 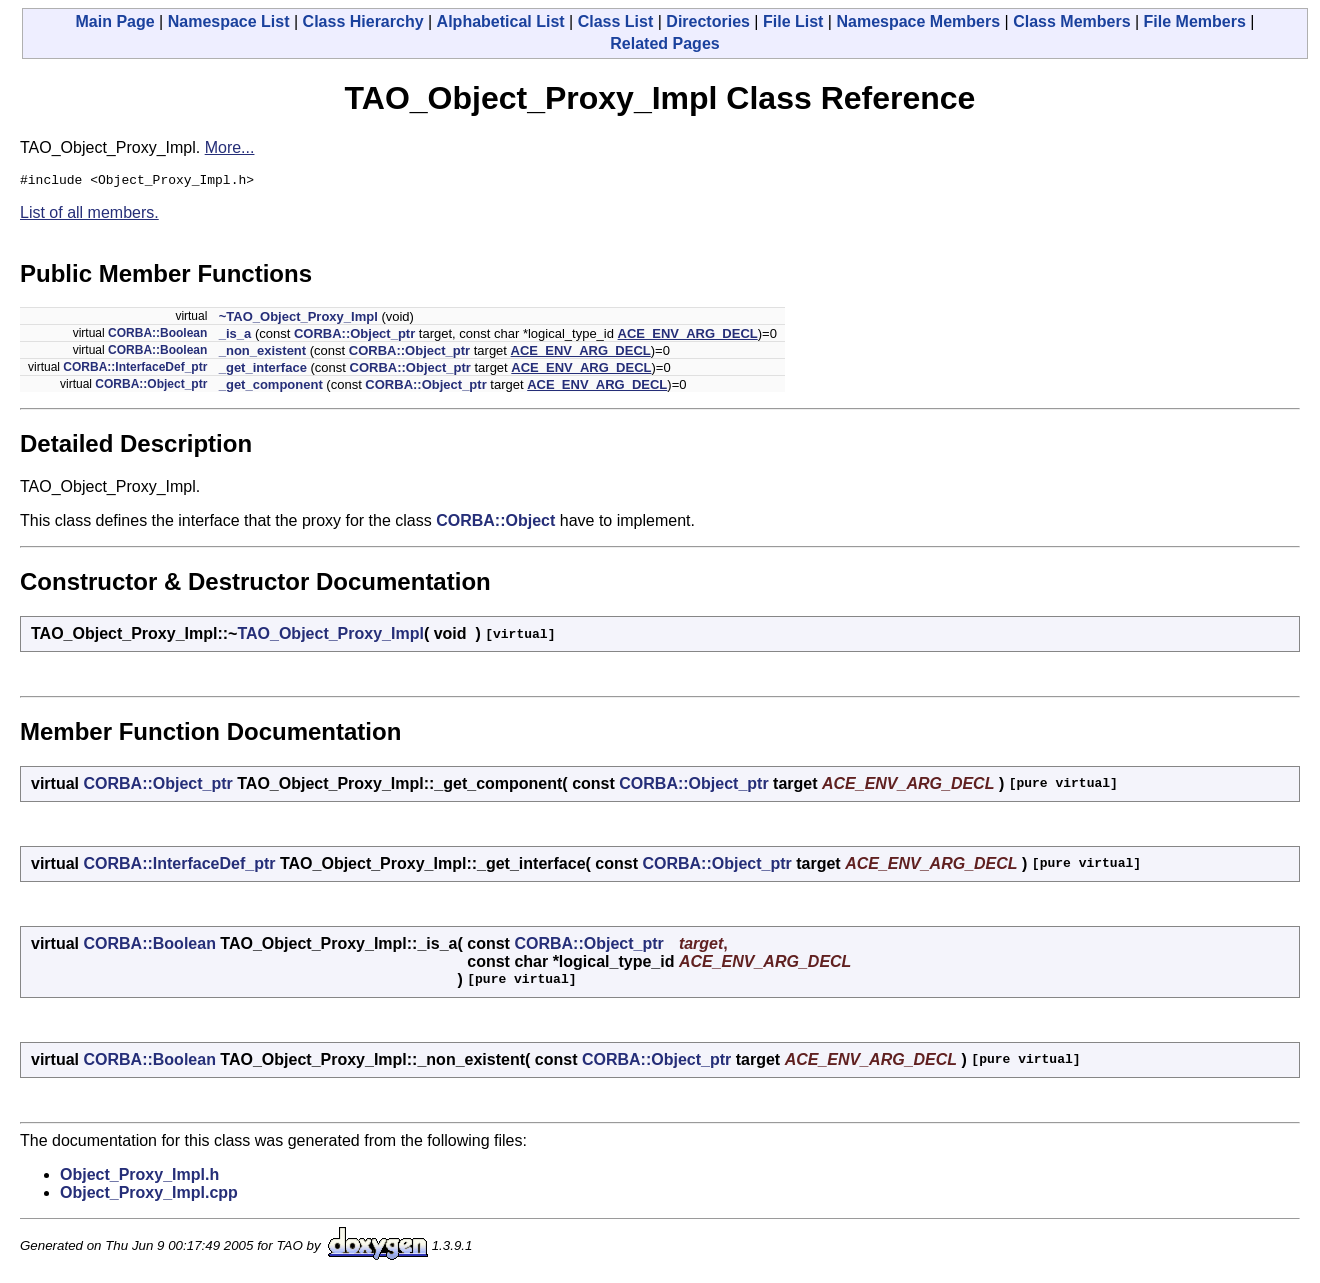 I want to click on ~TAO_Object_Proxy_Impl, so click(x=298, y=319).